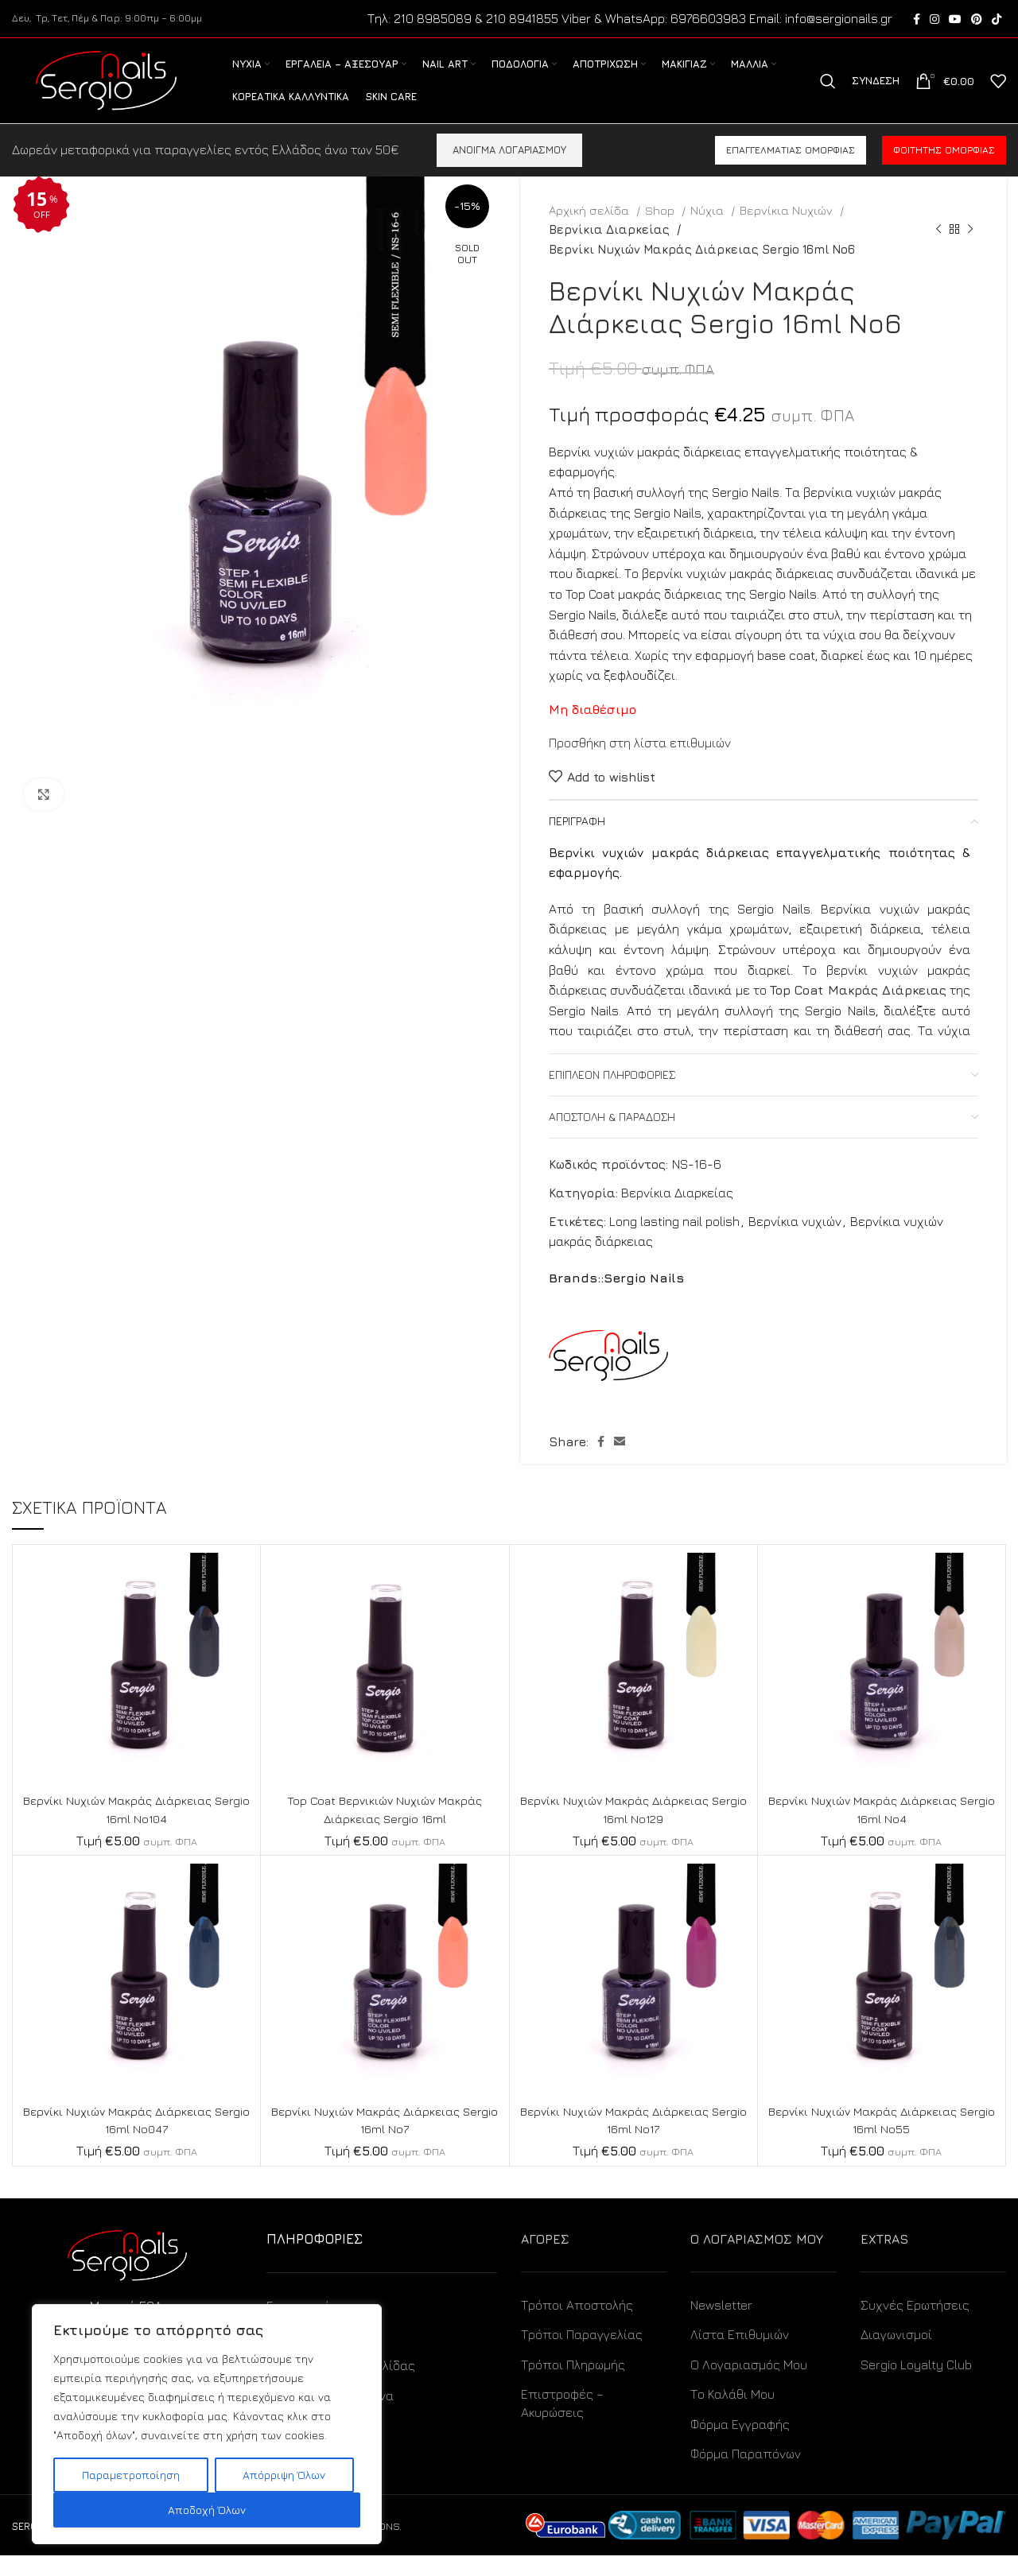  What do you see at coordinates (916, 2385) in the screenshot?
I see `Sergio Loyalty Club` at bounding box center [916, 2385].